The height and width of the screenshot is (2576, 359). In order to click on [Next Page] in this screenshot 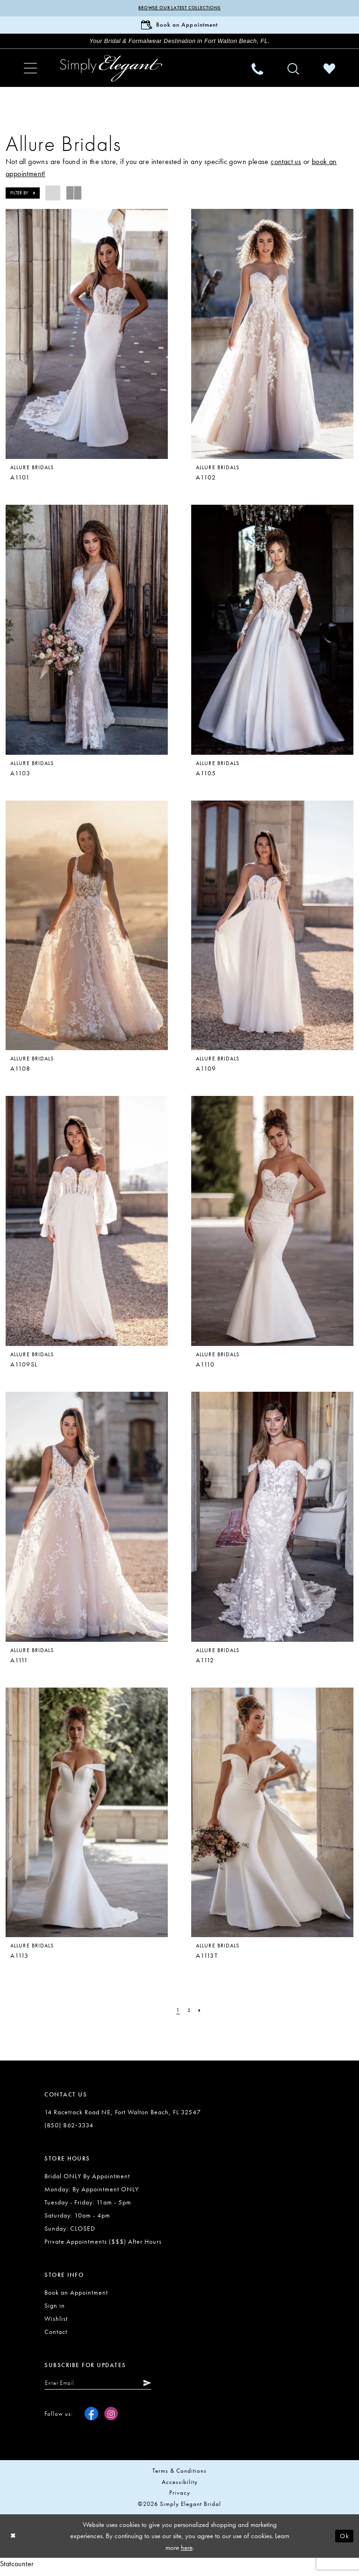, I will do `click(201, 2014)`.